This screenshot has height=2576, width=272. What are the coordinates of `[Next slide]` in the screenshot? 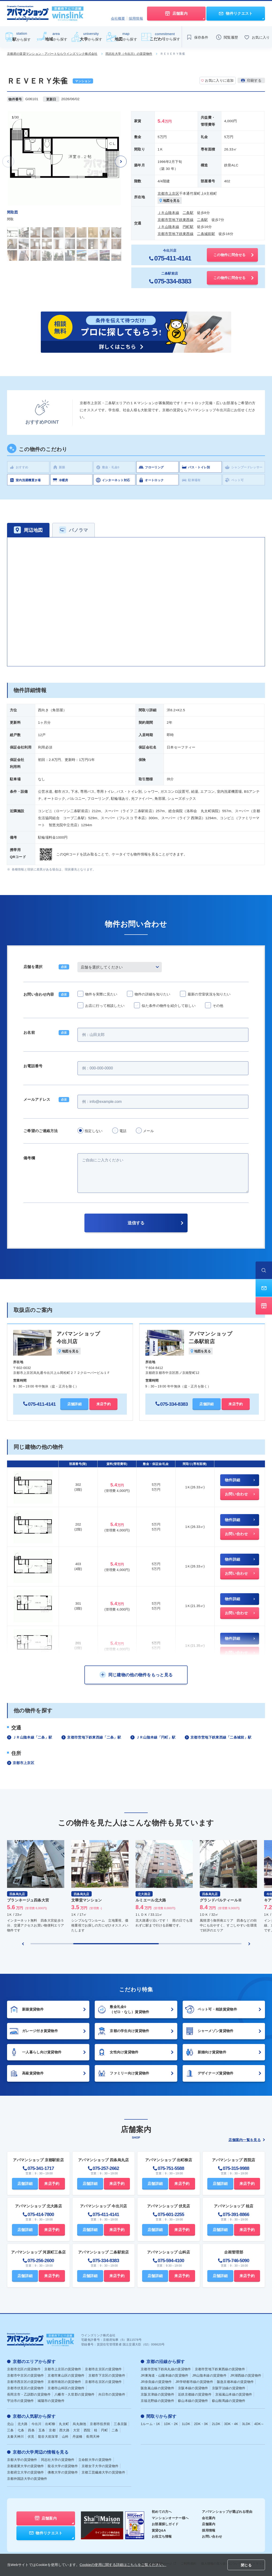 It's located at (121, 161).